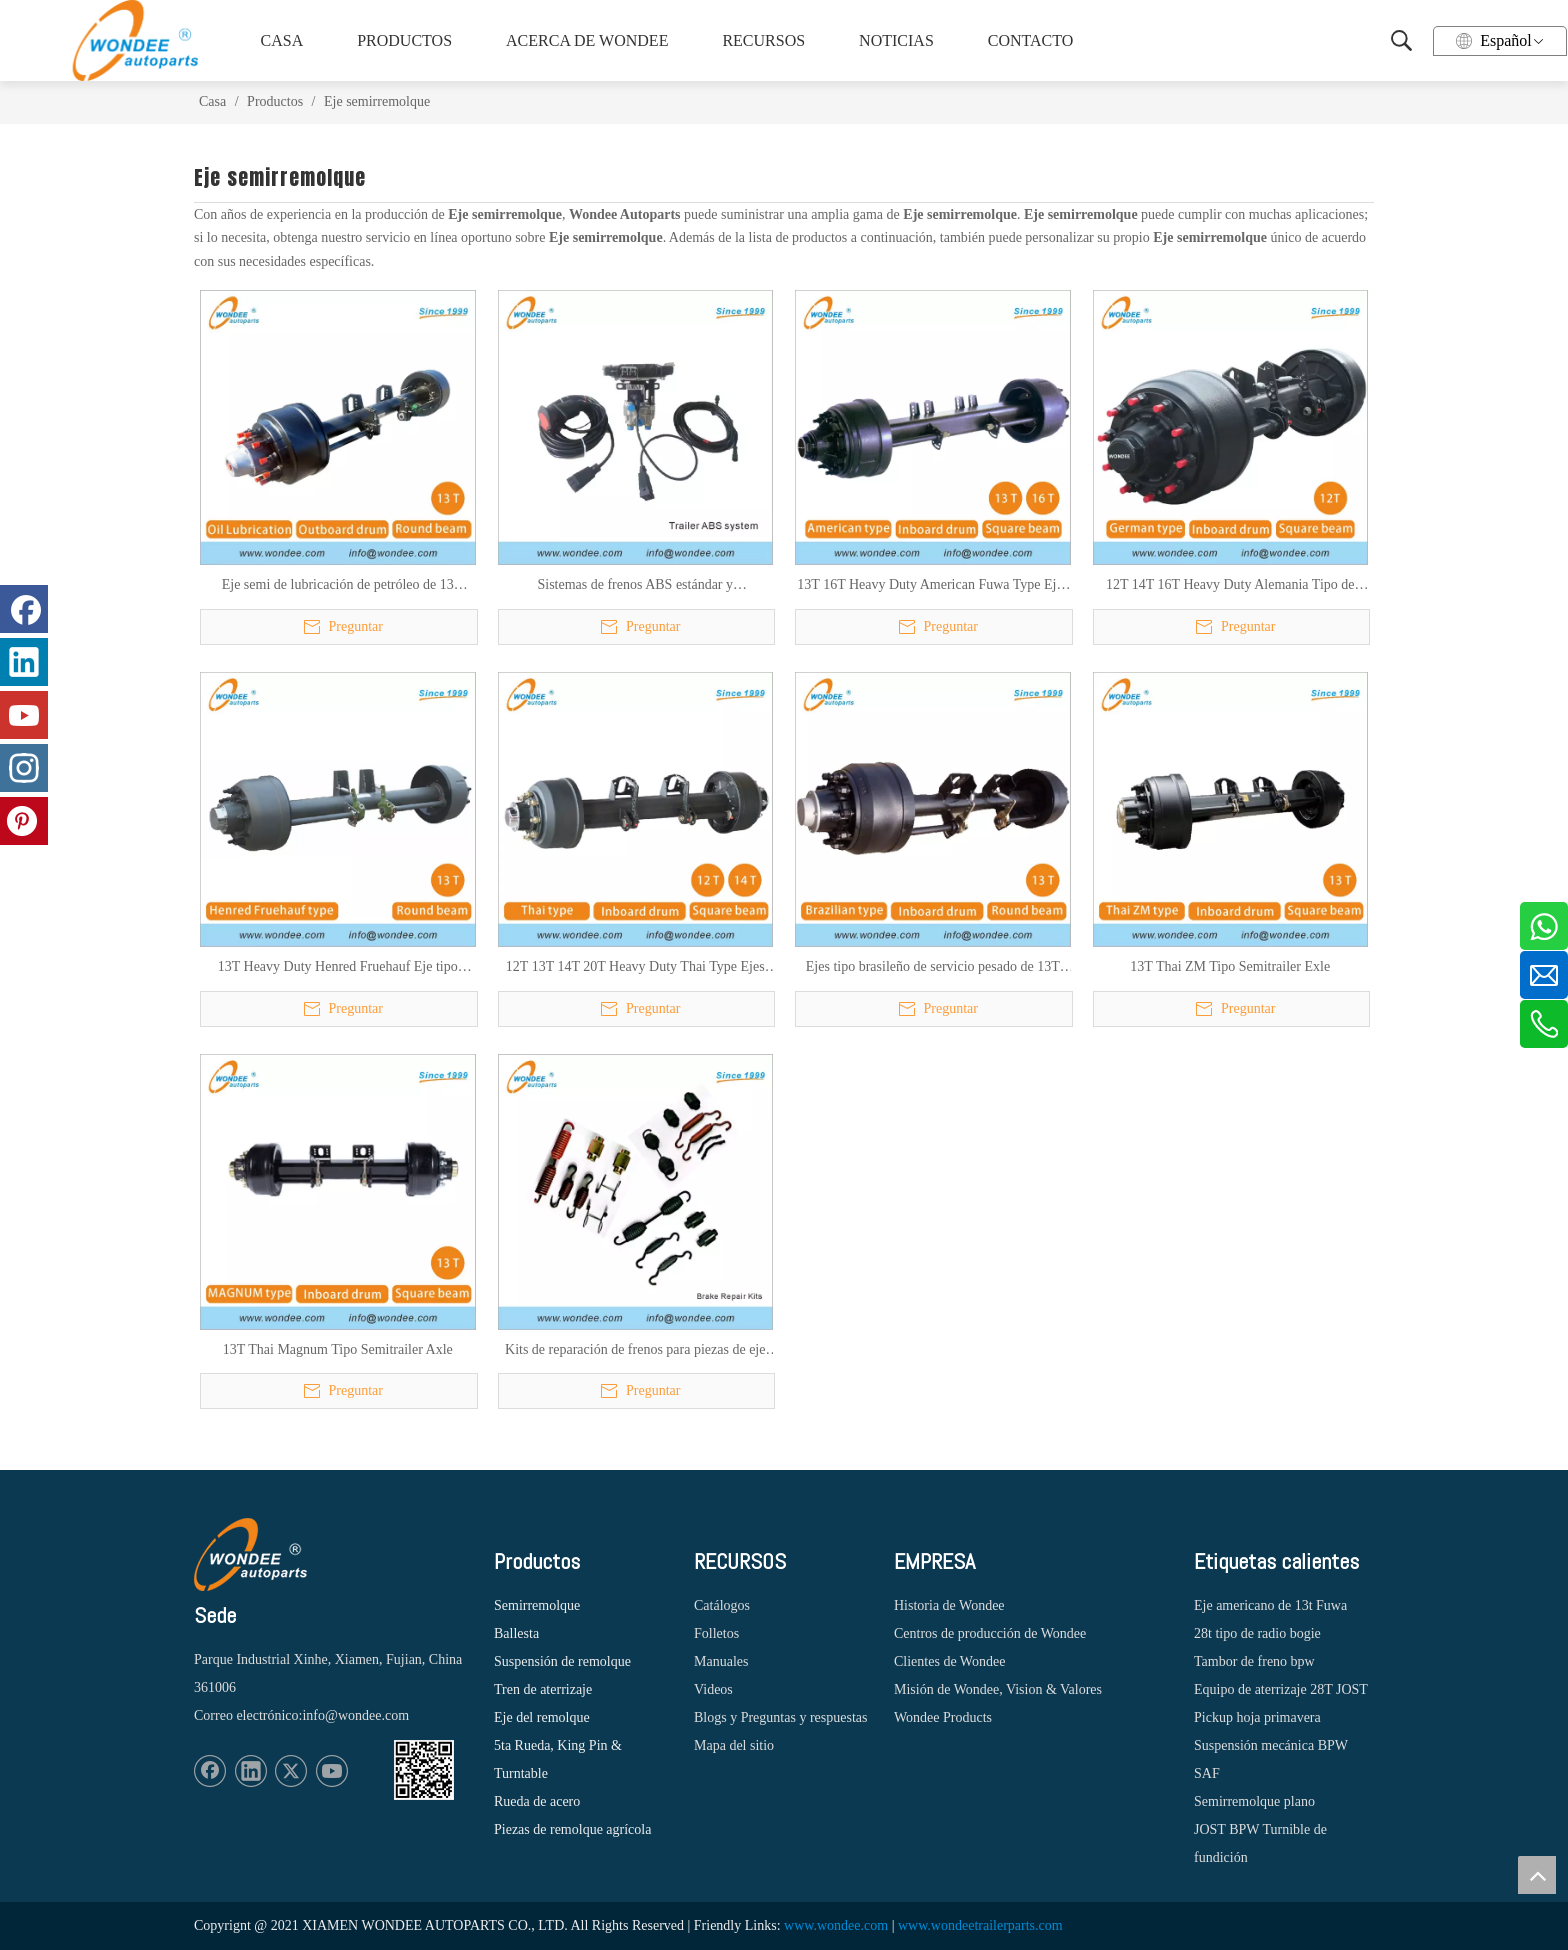 This screenshot has height=1950, width=1568. Describe the element at coordinates (713, 1689) in the screenshot. I see `Videos` at that location.